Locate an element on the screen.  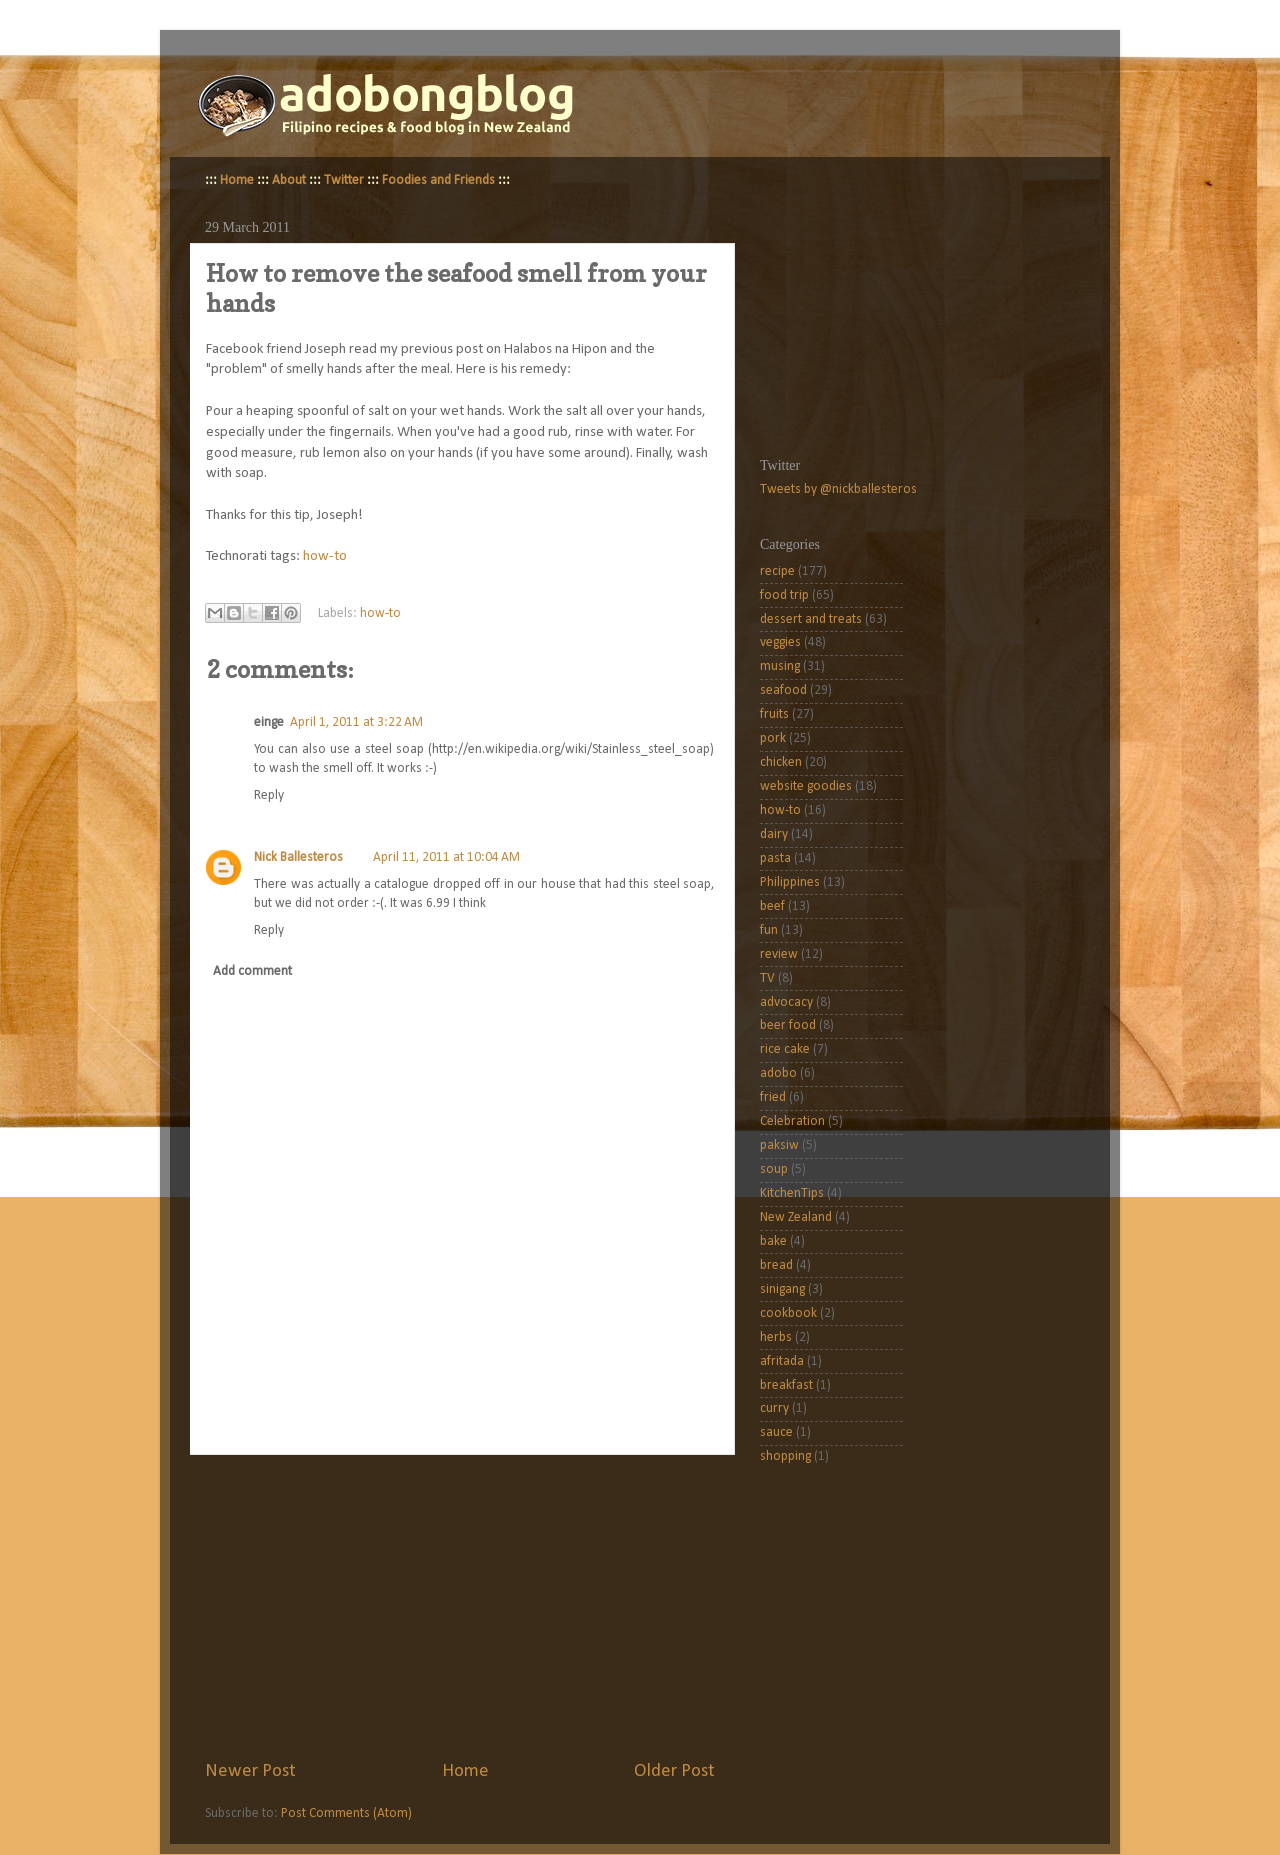
Newer Post is located at coordinates (250, 1771).